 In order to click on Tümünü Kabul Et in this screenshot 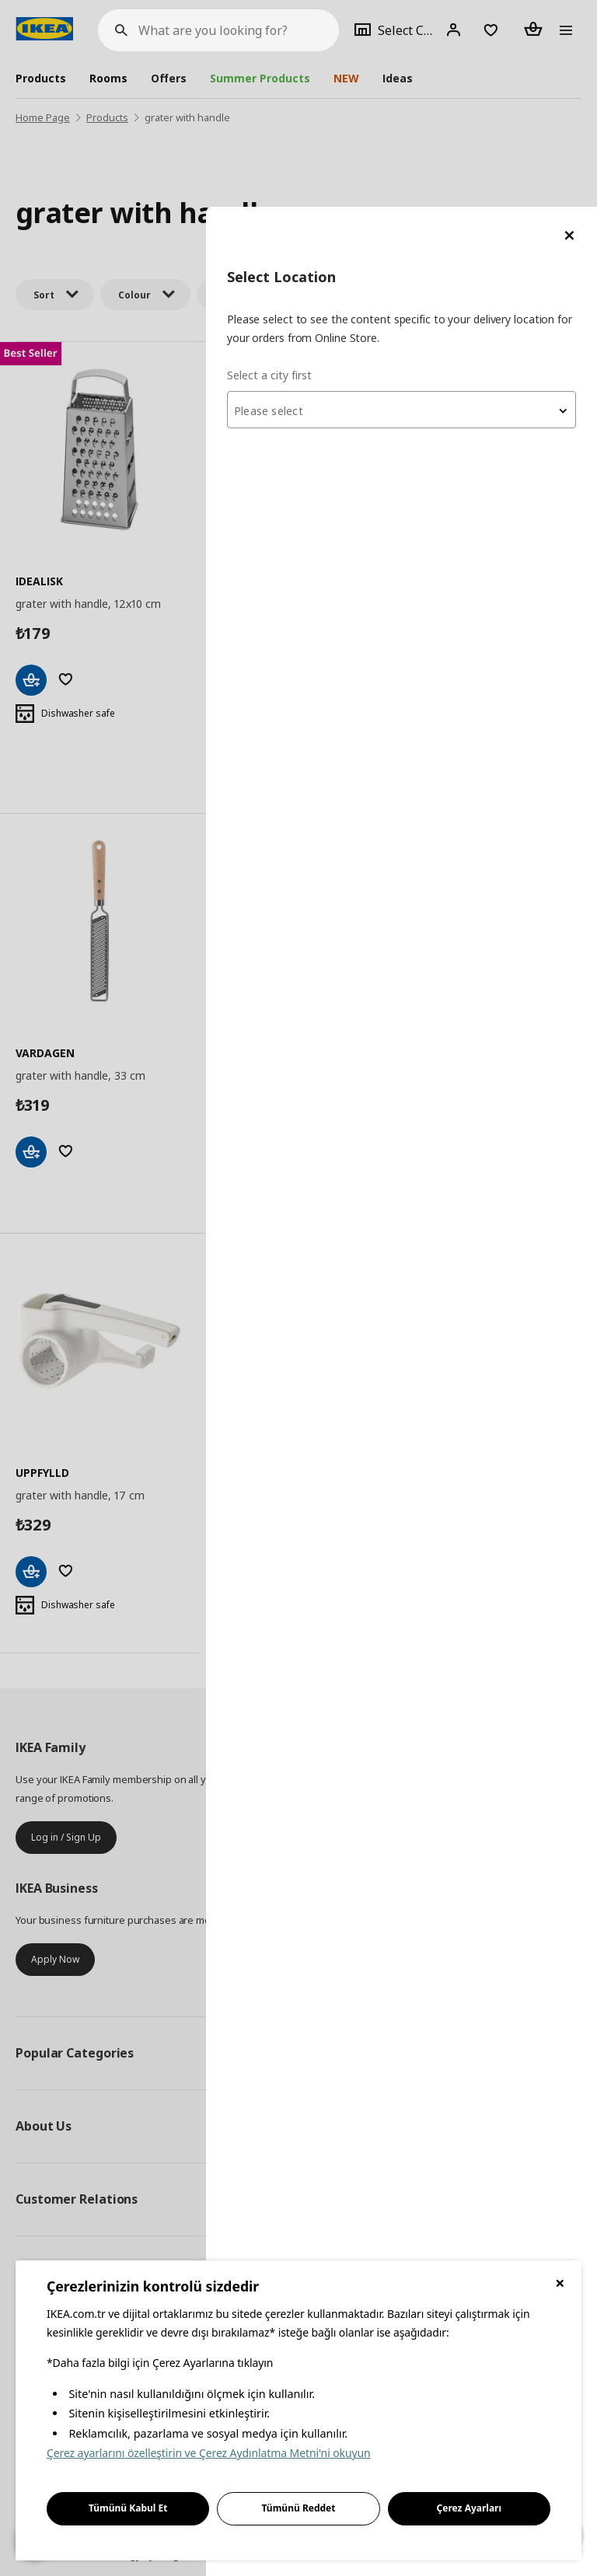, I will do `click(128, 2508)`.